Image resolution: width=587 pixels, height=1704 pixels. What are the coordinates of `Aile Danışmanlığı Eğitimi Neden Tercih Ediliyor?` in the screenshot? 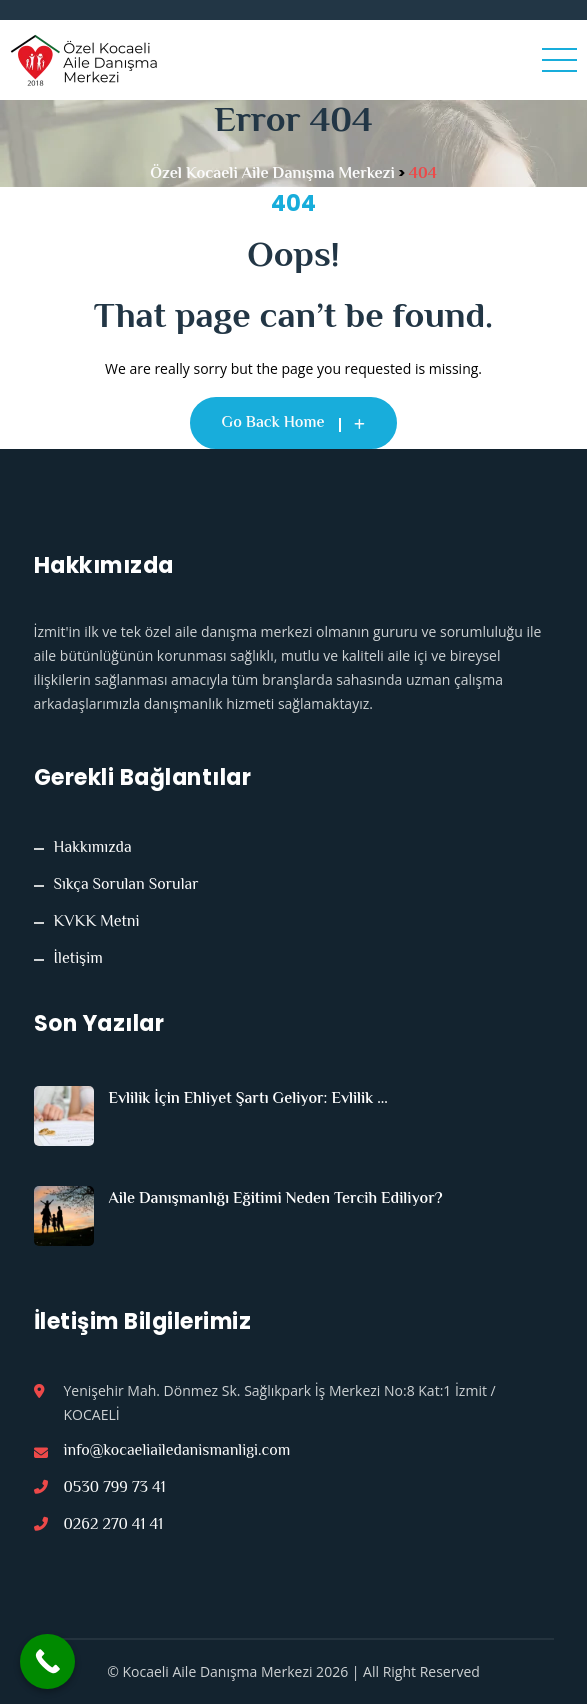 It's located at (276, 1199).